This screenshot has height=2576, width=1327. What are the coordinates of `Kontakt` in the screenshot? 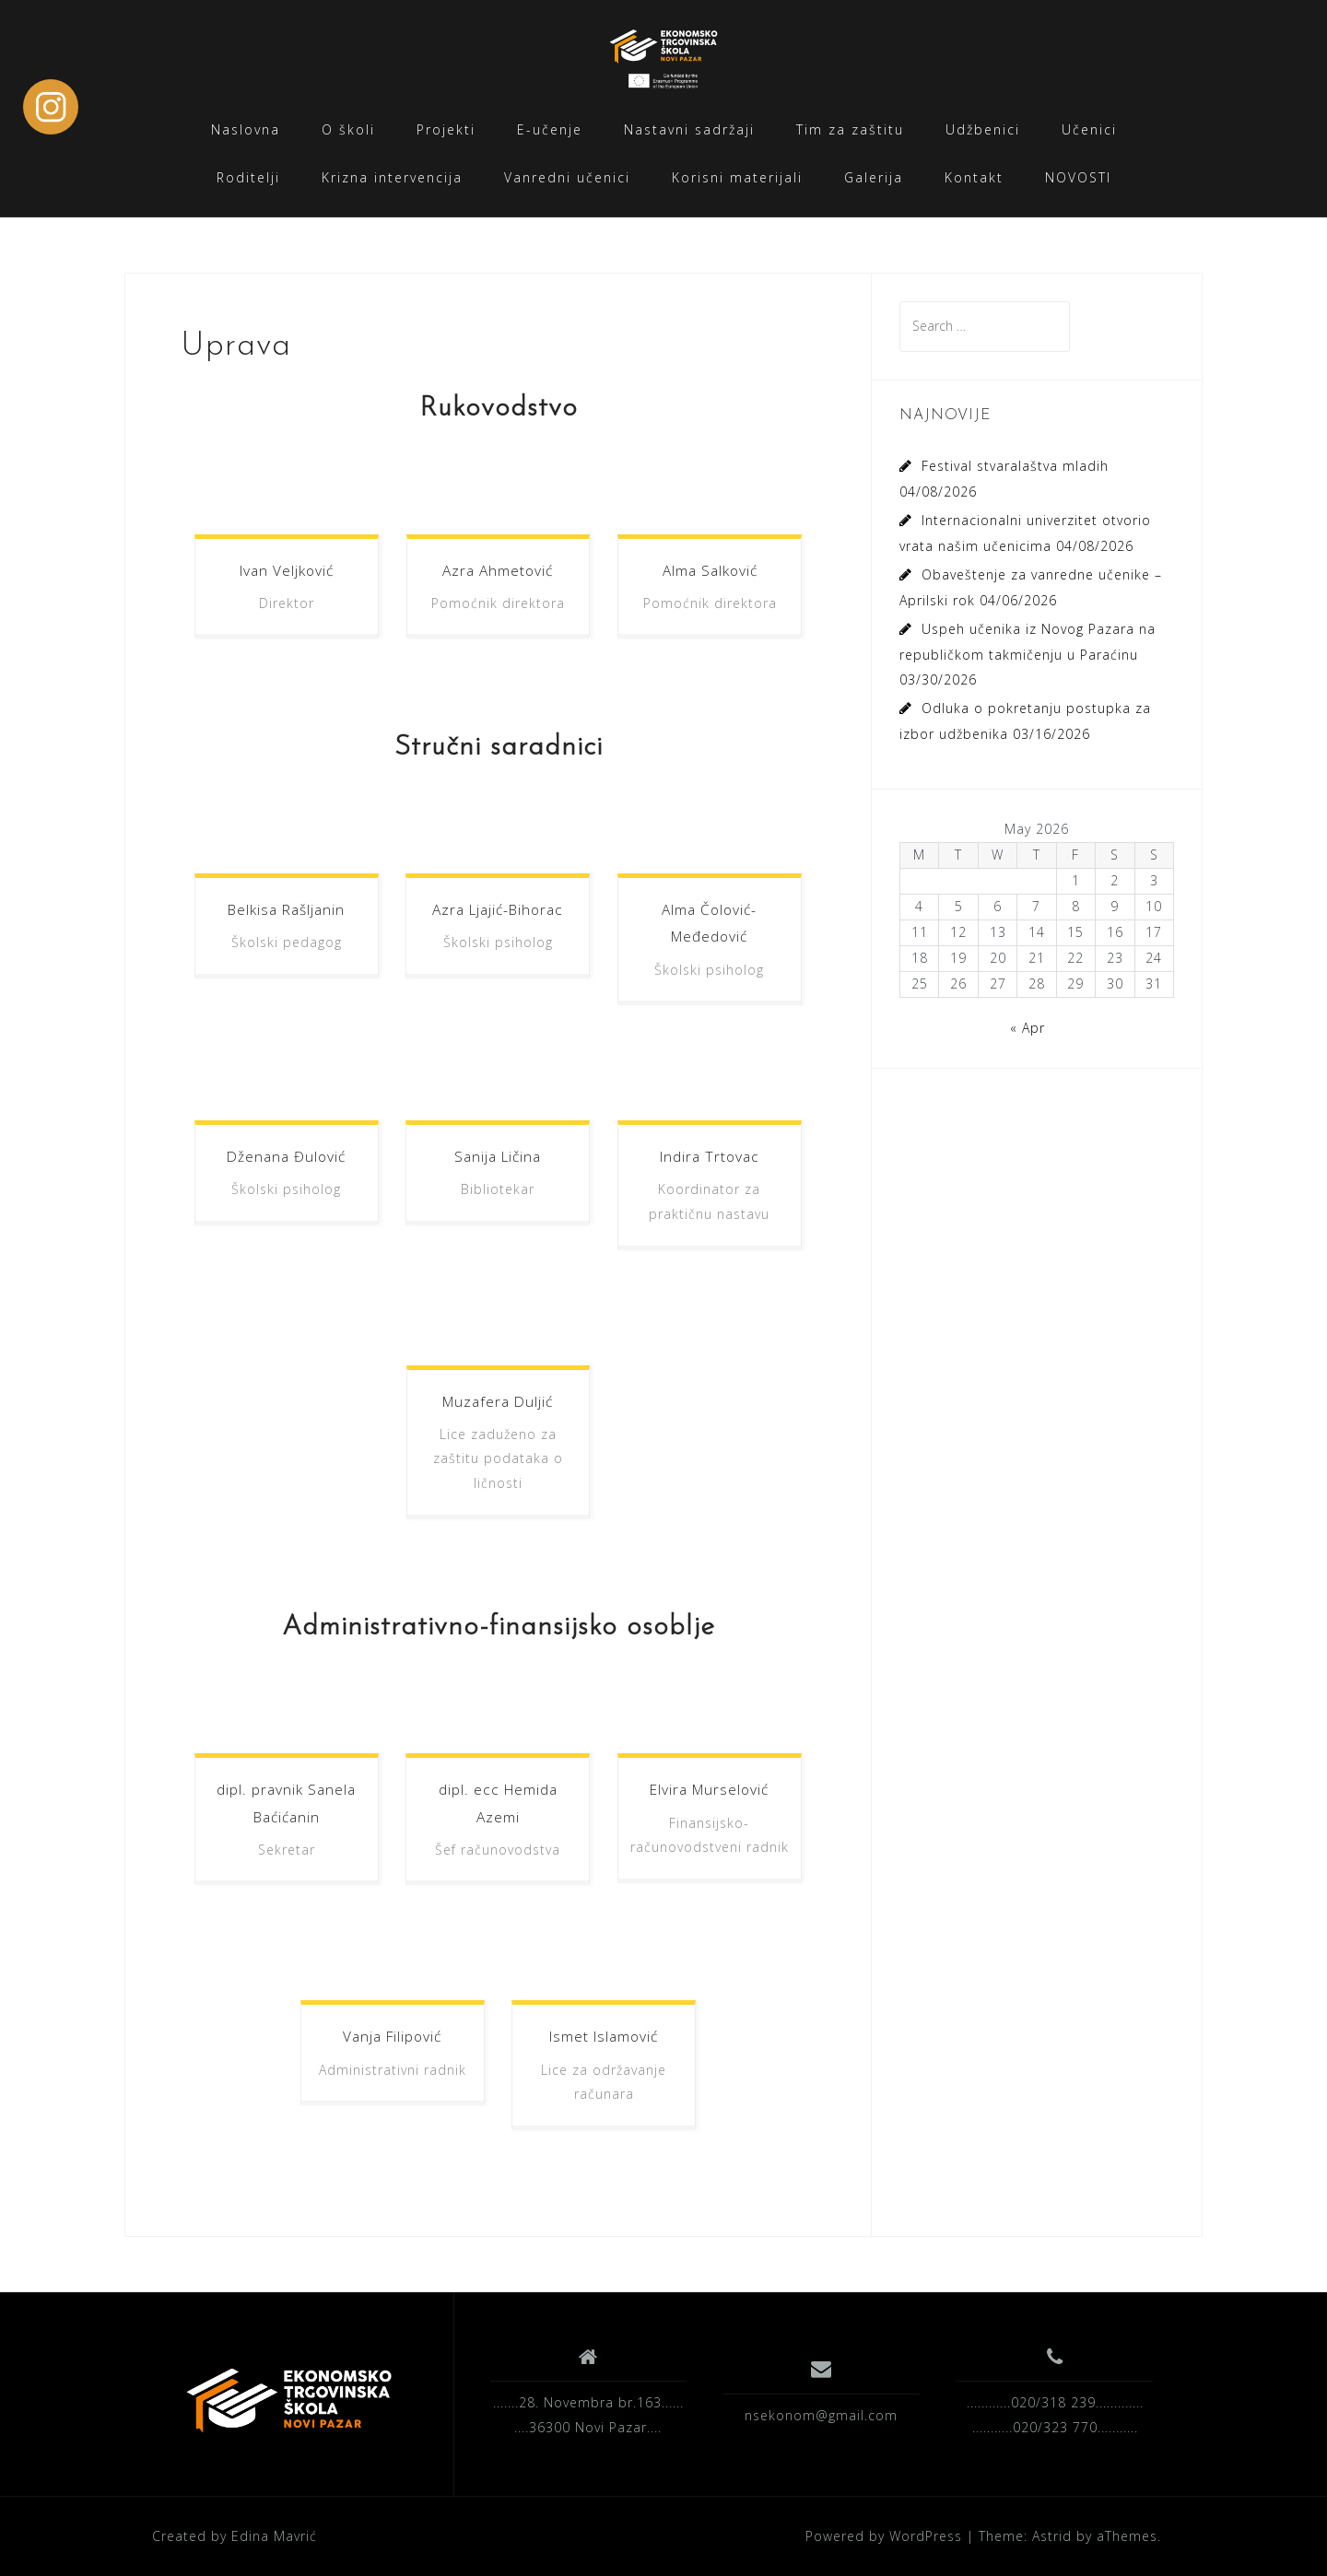 It's located at (974, 177).